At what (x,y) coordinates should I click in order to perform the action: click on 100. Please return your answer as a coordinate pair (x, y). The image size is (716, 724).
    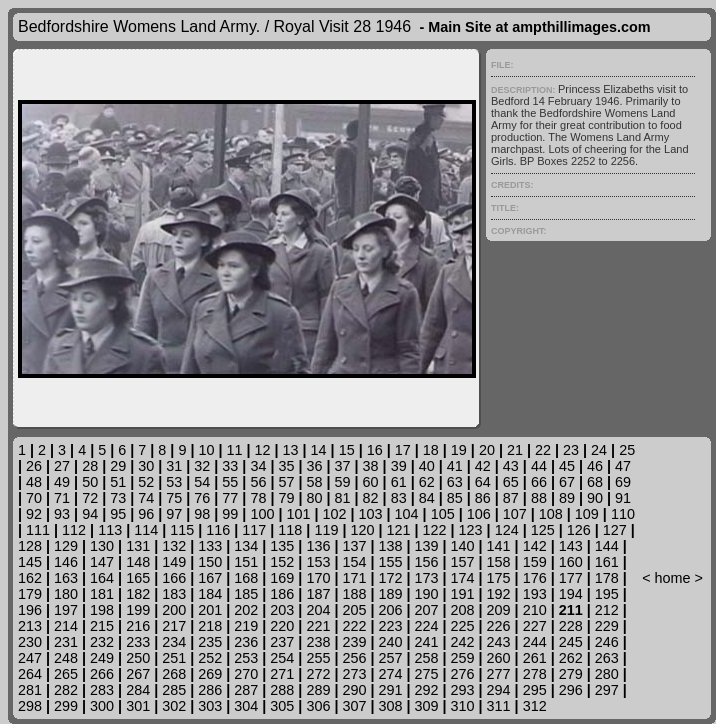
    Looking at the image, I should click on (262, 514).